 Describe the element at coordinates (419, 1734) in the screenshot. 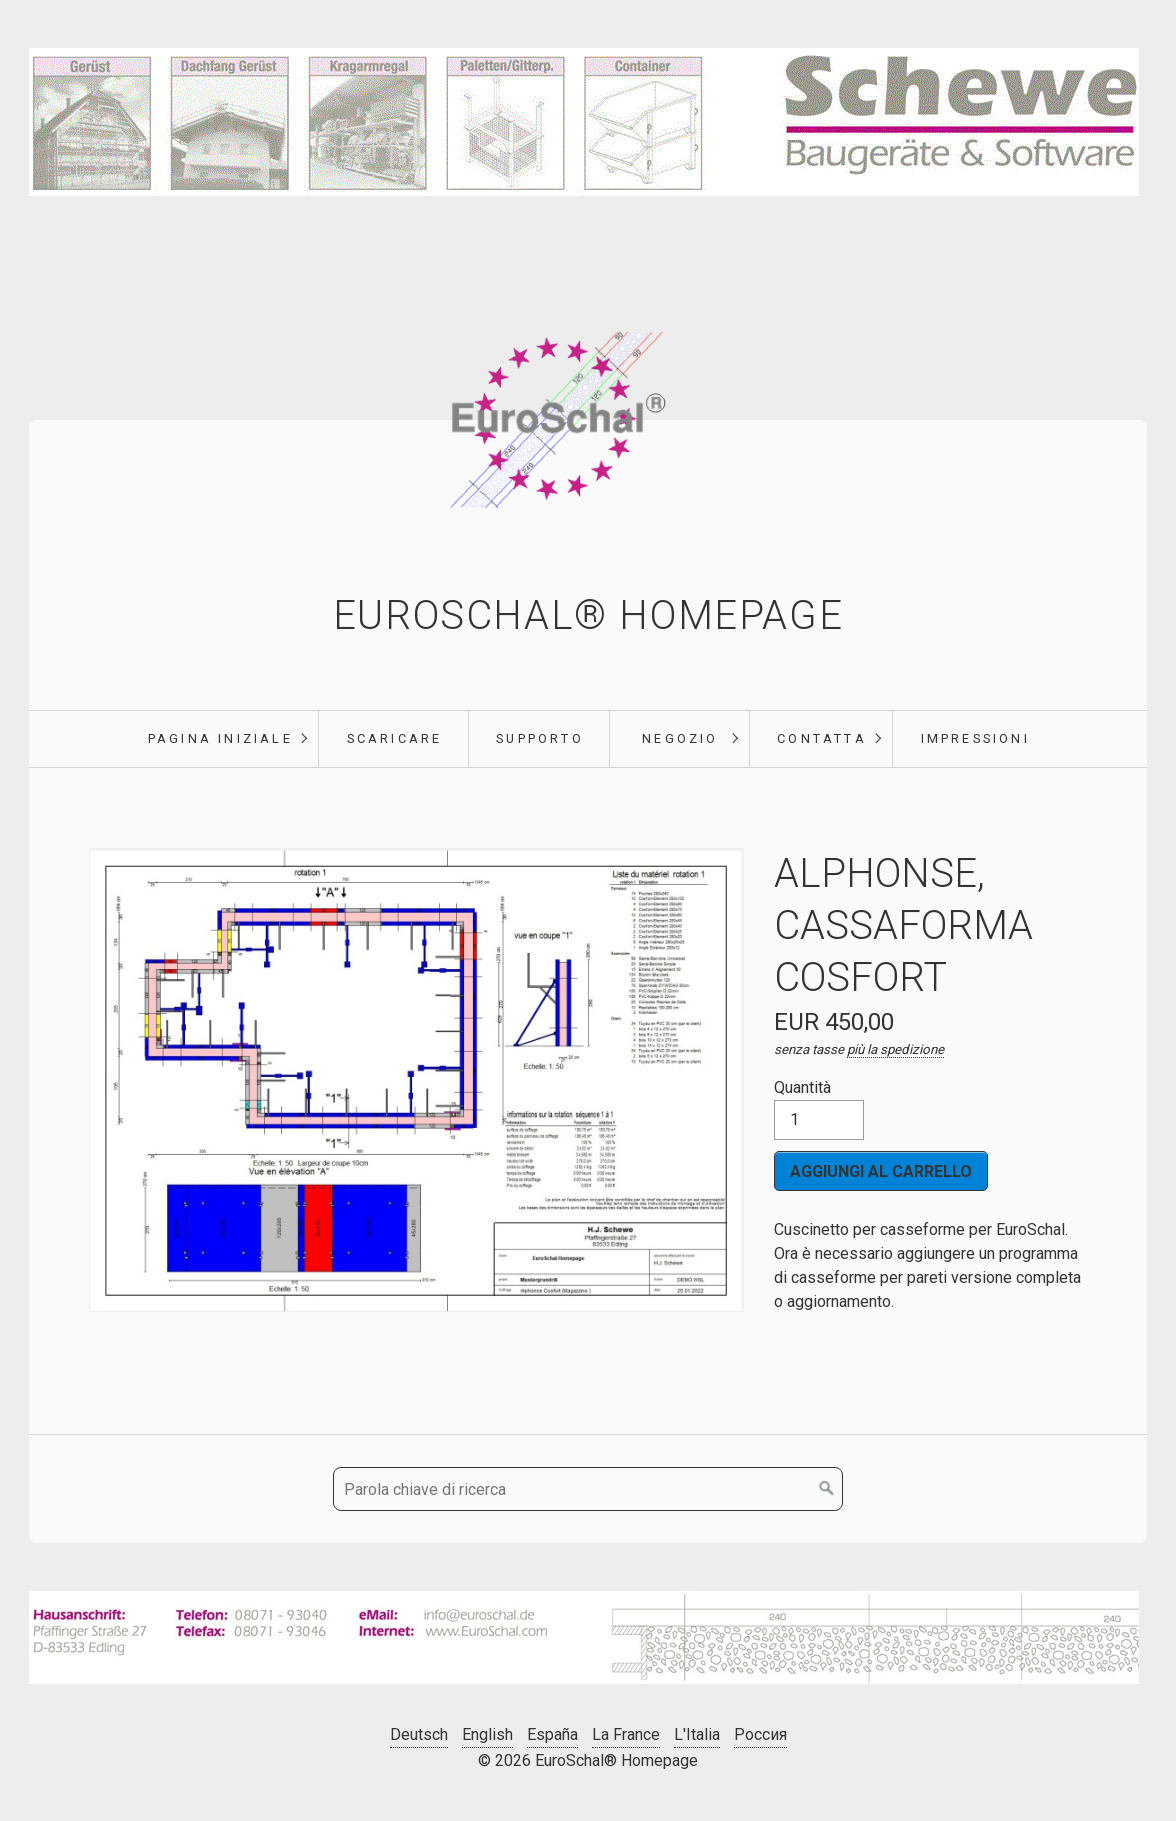

I see `Deutsch` at that location.